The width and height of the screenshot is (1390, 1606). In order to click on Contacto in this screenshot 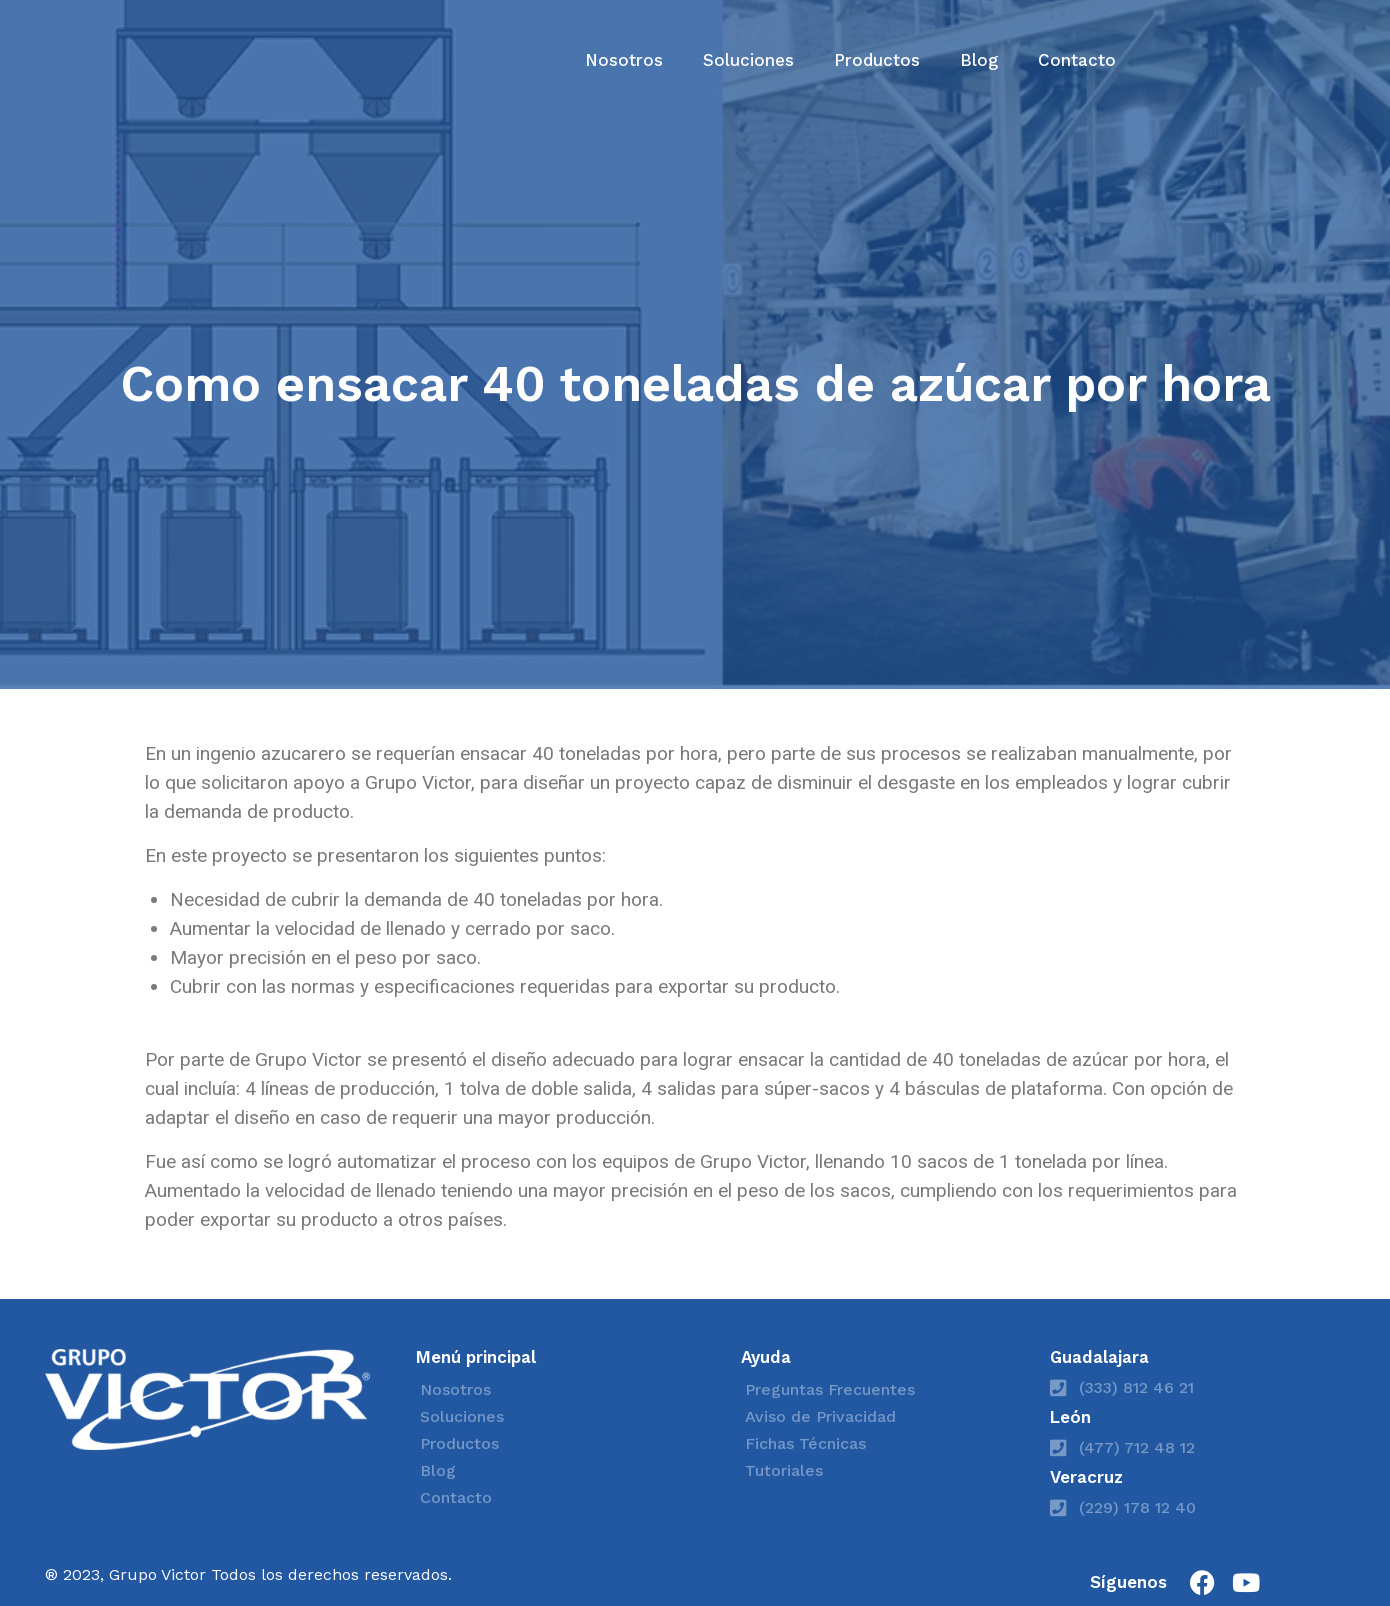, I will do `click(1077, 60)`.